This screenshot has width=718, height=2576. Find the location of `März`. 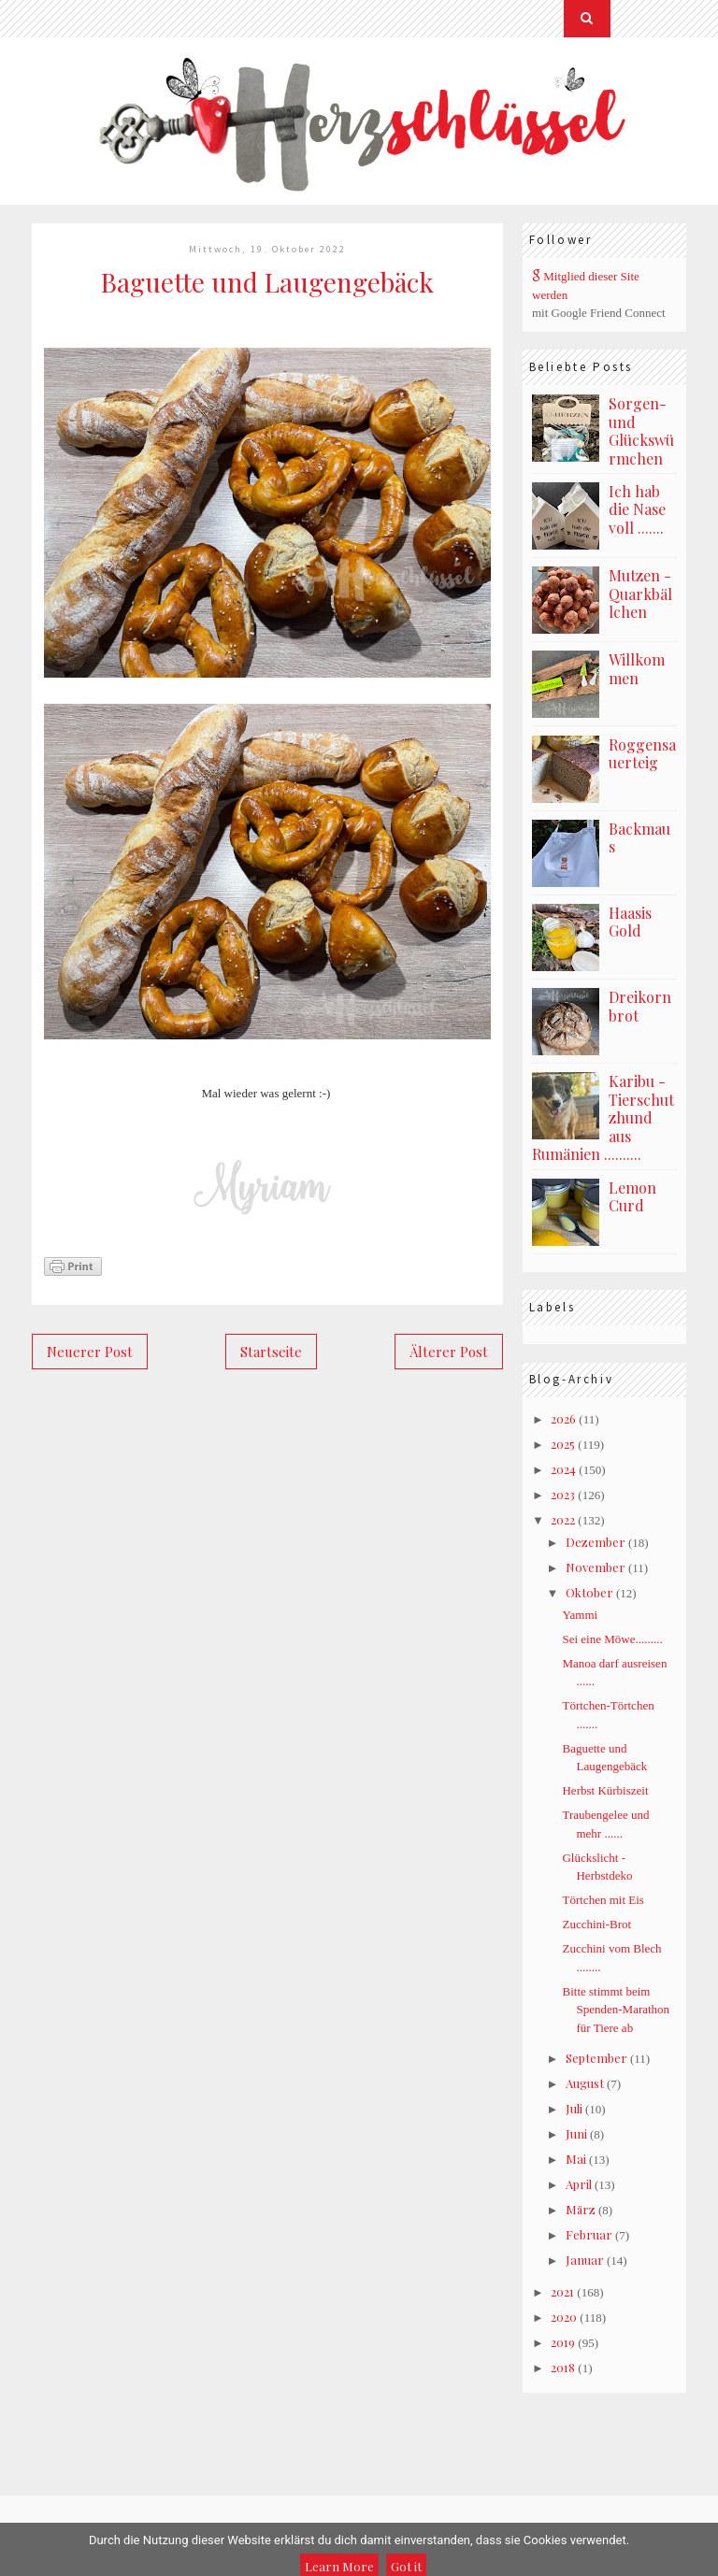

März is located at coordinates (581, 2209).